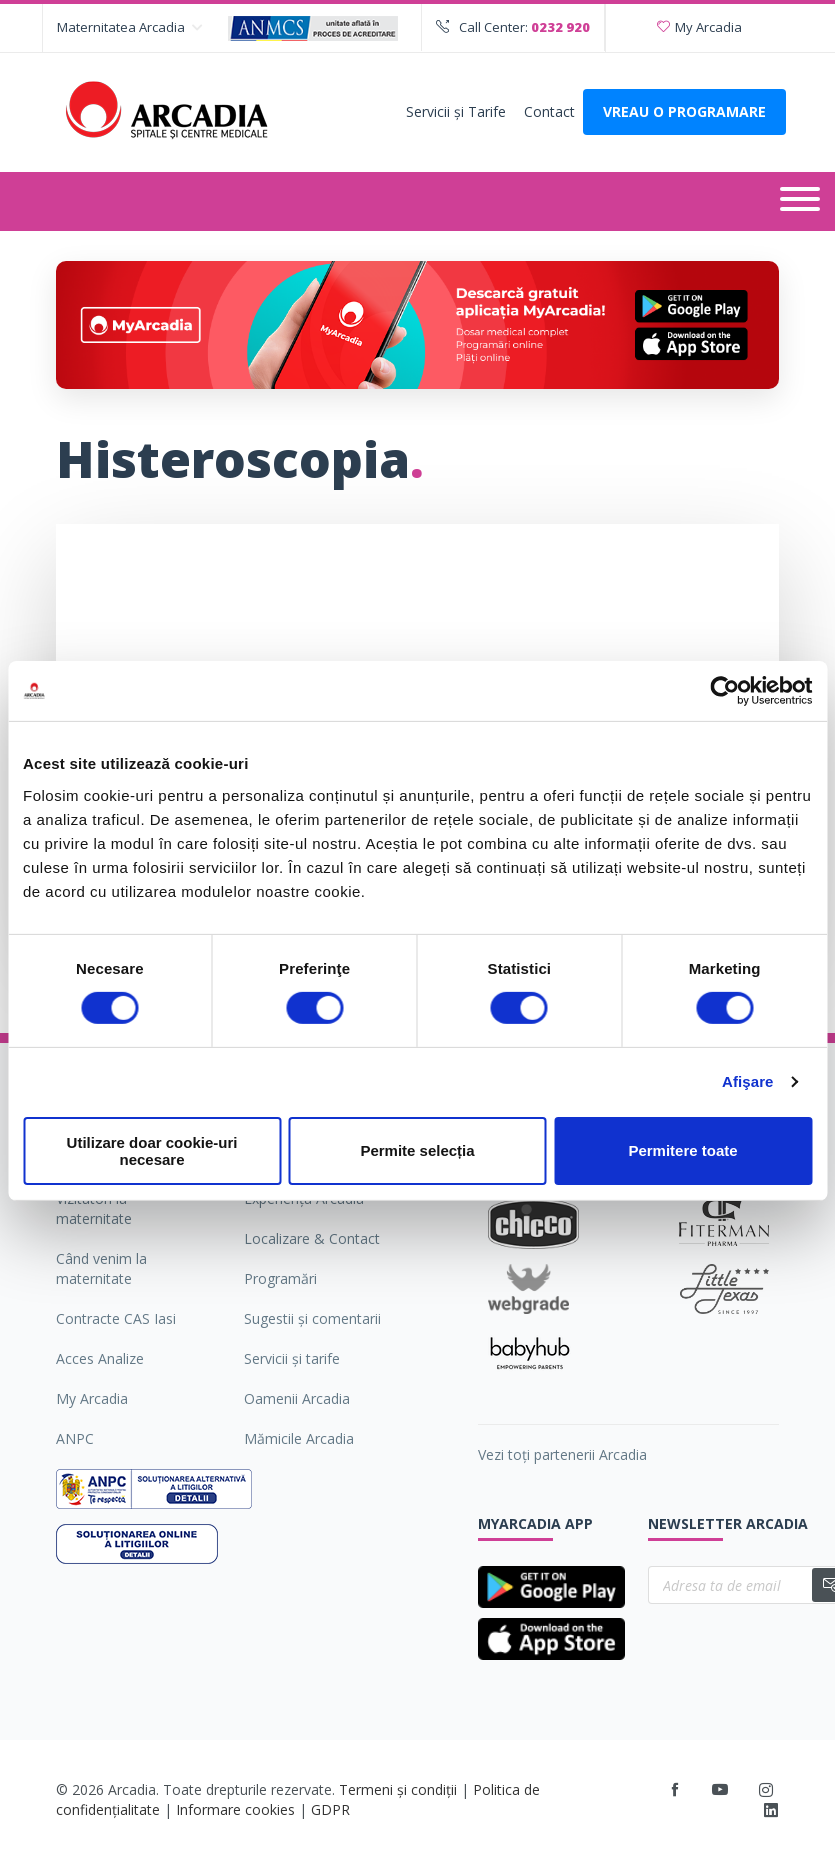 This screenshot has height=1862, width=835. What do you see at coordinates (101, 1268) in the screenshot?
I see `Când venim la maternitate` at bounding box center [101, 1268].